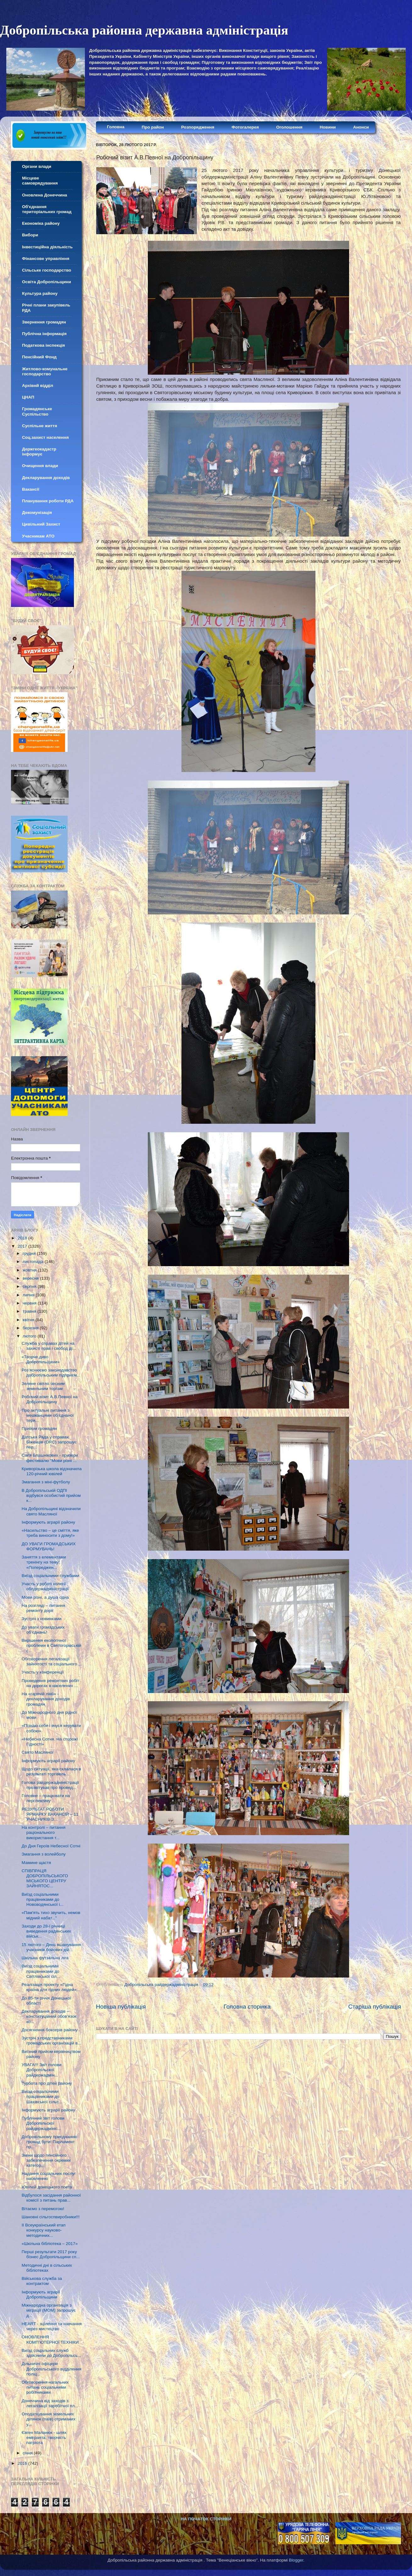 This screenshot has width=412, height=2576. What do you see at coordinates (47, 247) in the screenshot?
I see `Інвестиційна діяльність` at bounding box center [47, 247].